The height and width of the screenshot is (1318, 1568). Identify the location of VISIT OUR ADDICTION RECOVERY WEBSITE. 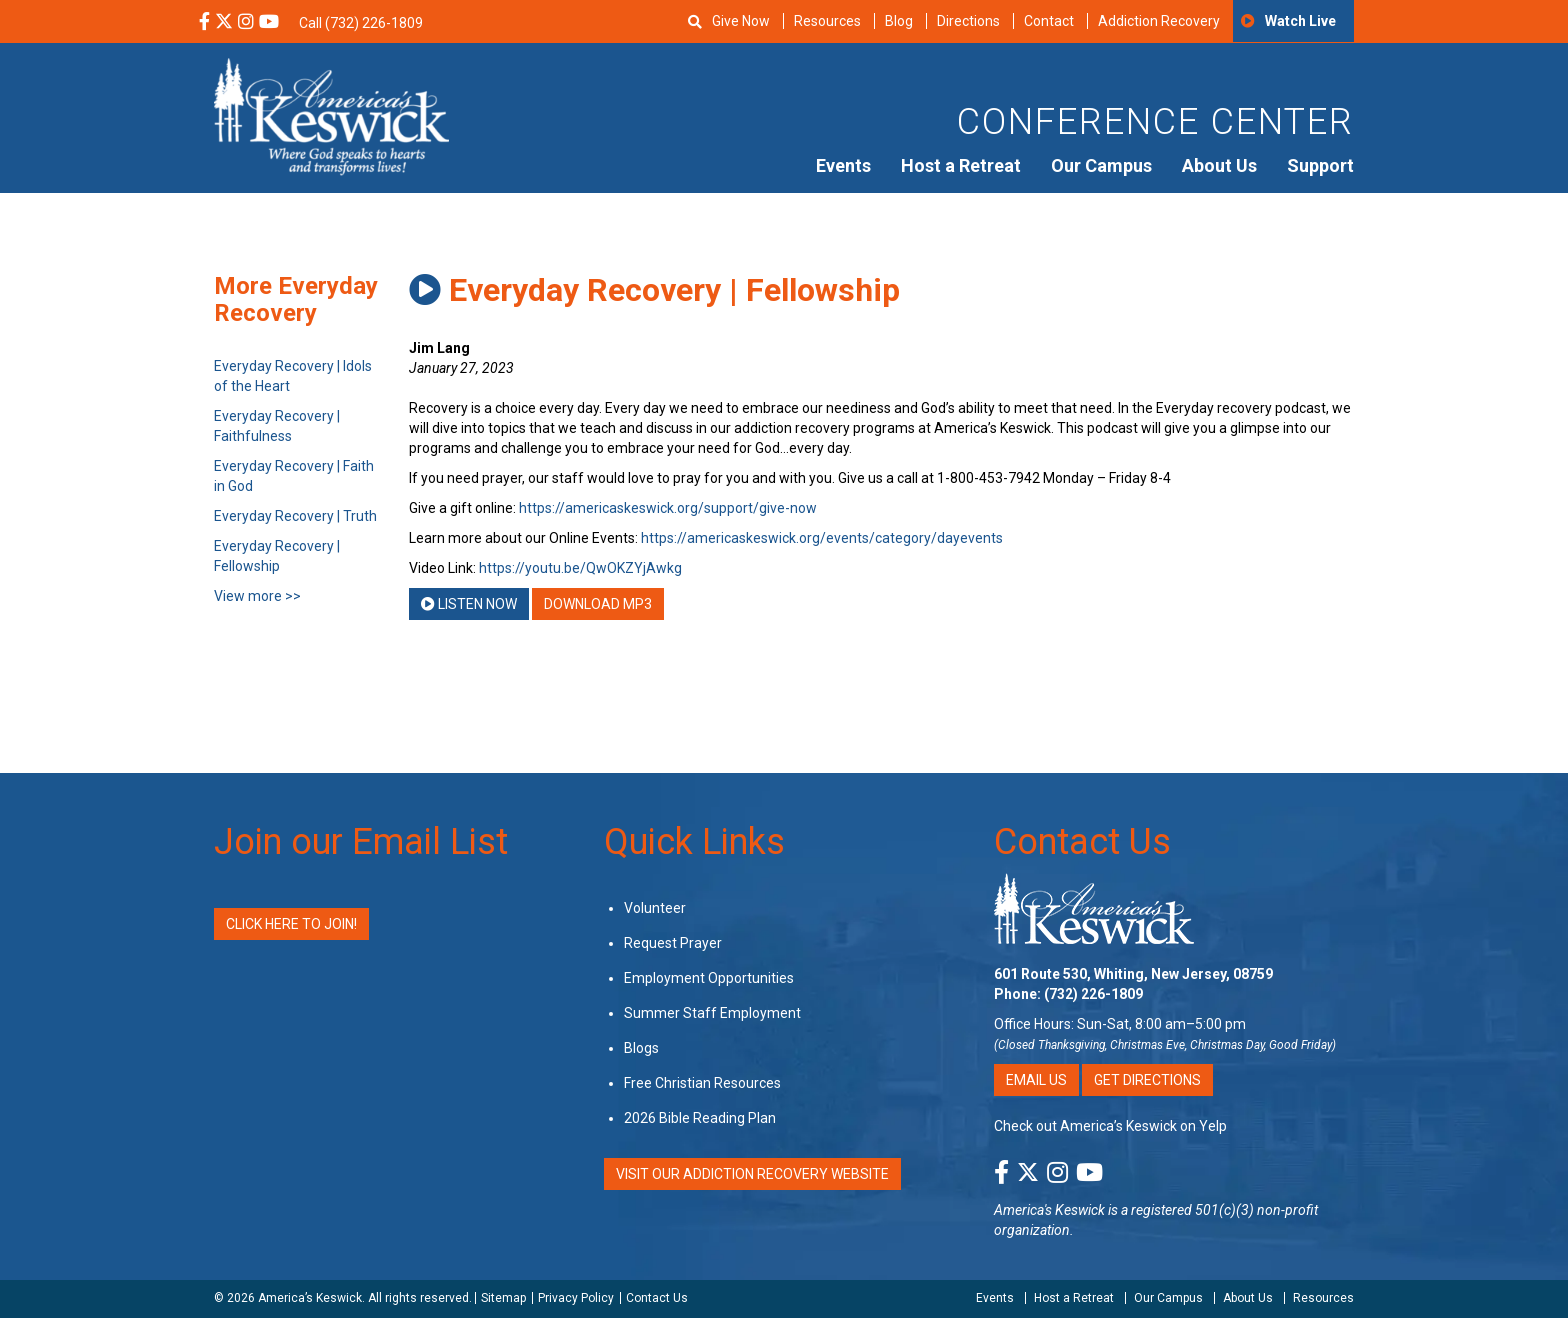
(752, 1174).